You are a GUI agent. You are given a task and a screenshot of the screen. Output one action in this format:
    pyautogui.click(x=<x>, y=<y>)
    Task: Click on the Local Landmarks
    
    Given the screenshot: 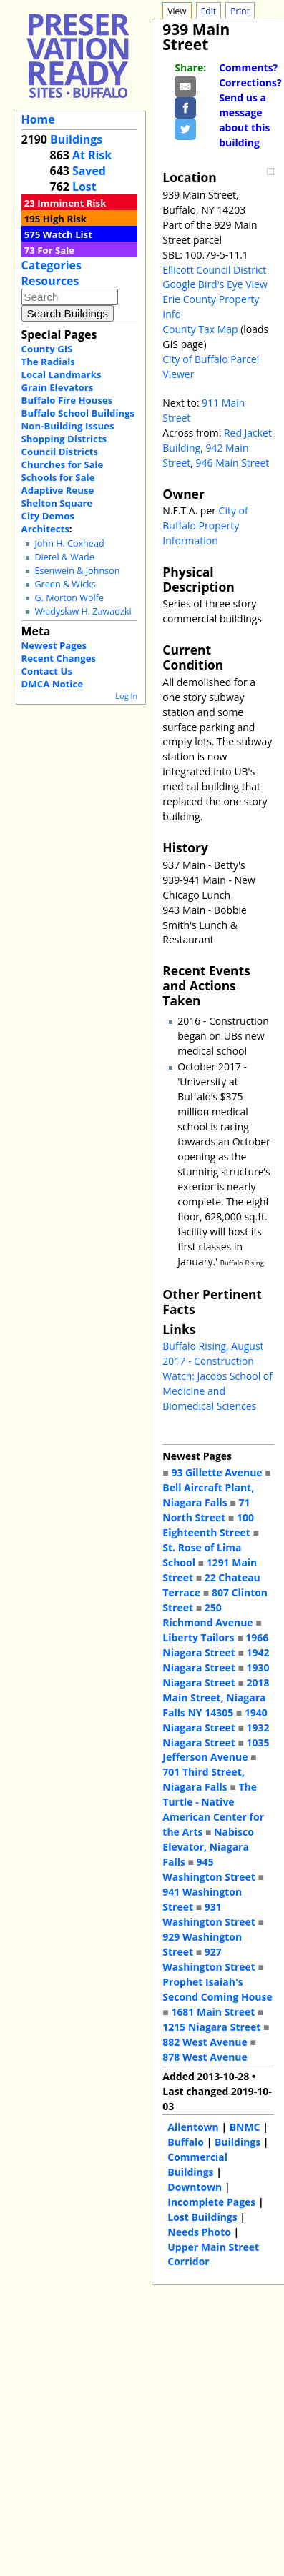 What is the action you would take?
    pyautogui.click(x=61, y=374)
    